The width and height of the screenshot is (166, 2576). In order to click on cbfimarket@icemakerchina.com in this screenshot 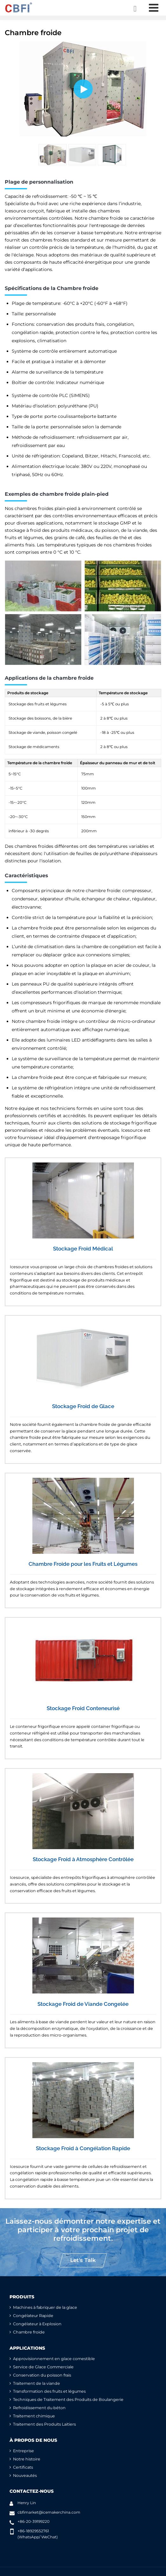, I will do `click(48, 2512)`.